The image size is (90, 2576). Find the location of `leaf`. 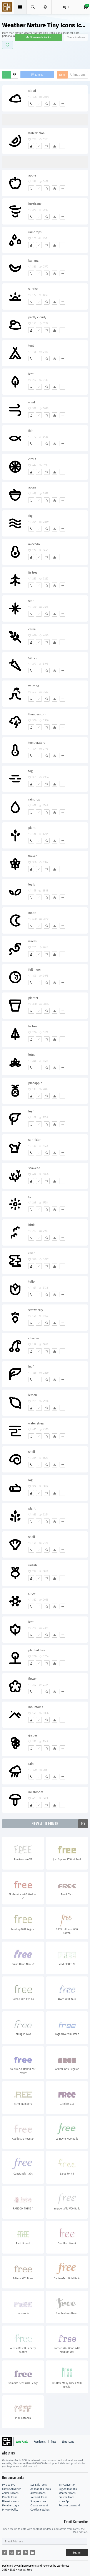

leaf is located at coordinates (30, 374).